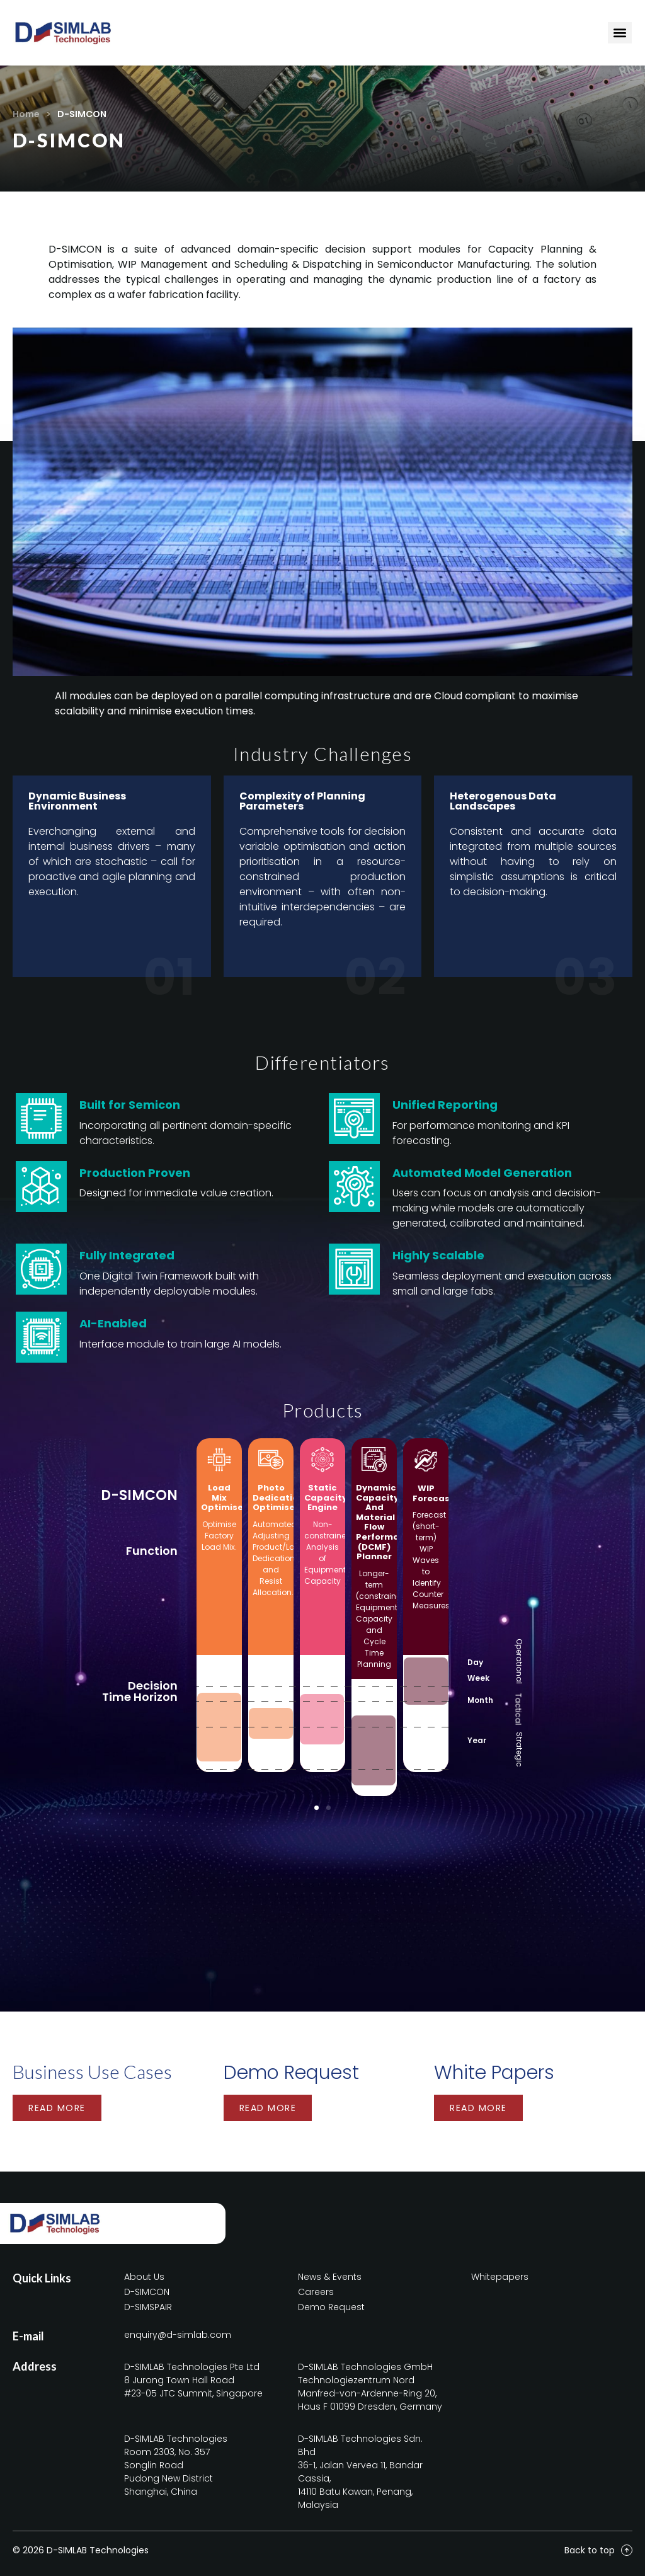  I want to click on [button], so click(316, 1808).